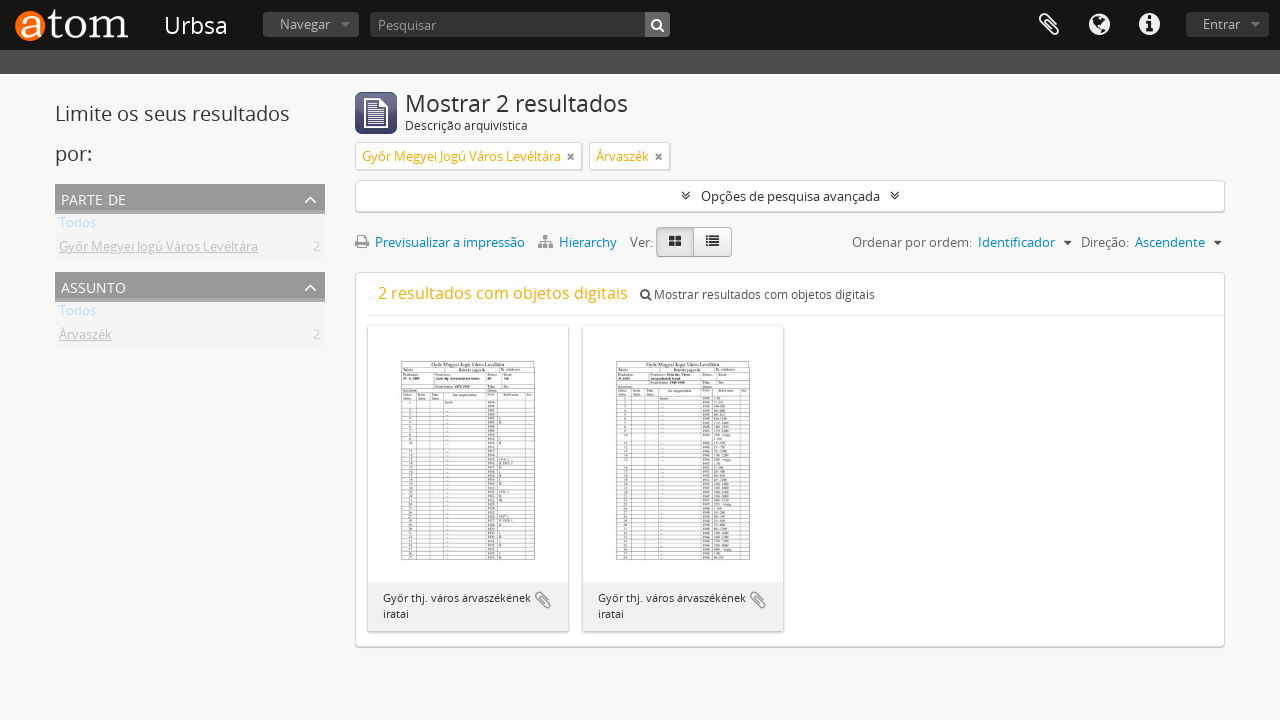 The image size is (1280, 720). I want to click on Entrar, so click(1221, 24).